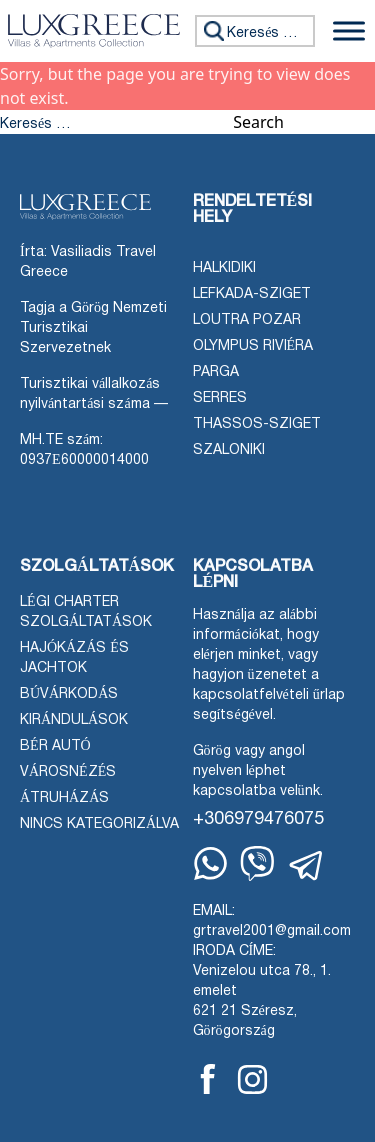 The height and width of the screenshot is (1142, 375). What do you see at coordinates (99, 824) in the screenshot?
I see `Nincs kategorizálva` at bounding box center [99, 824].